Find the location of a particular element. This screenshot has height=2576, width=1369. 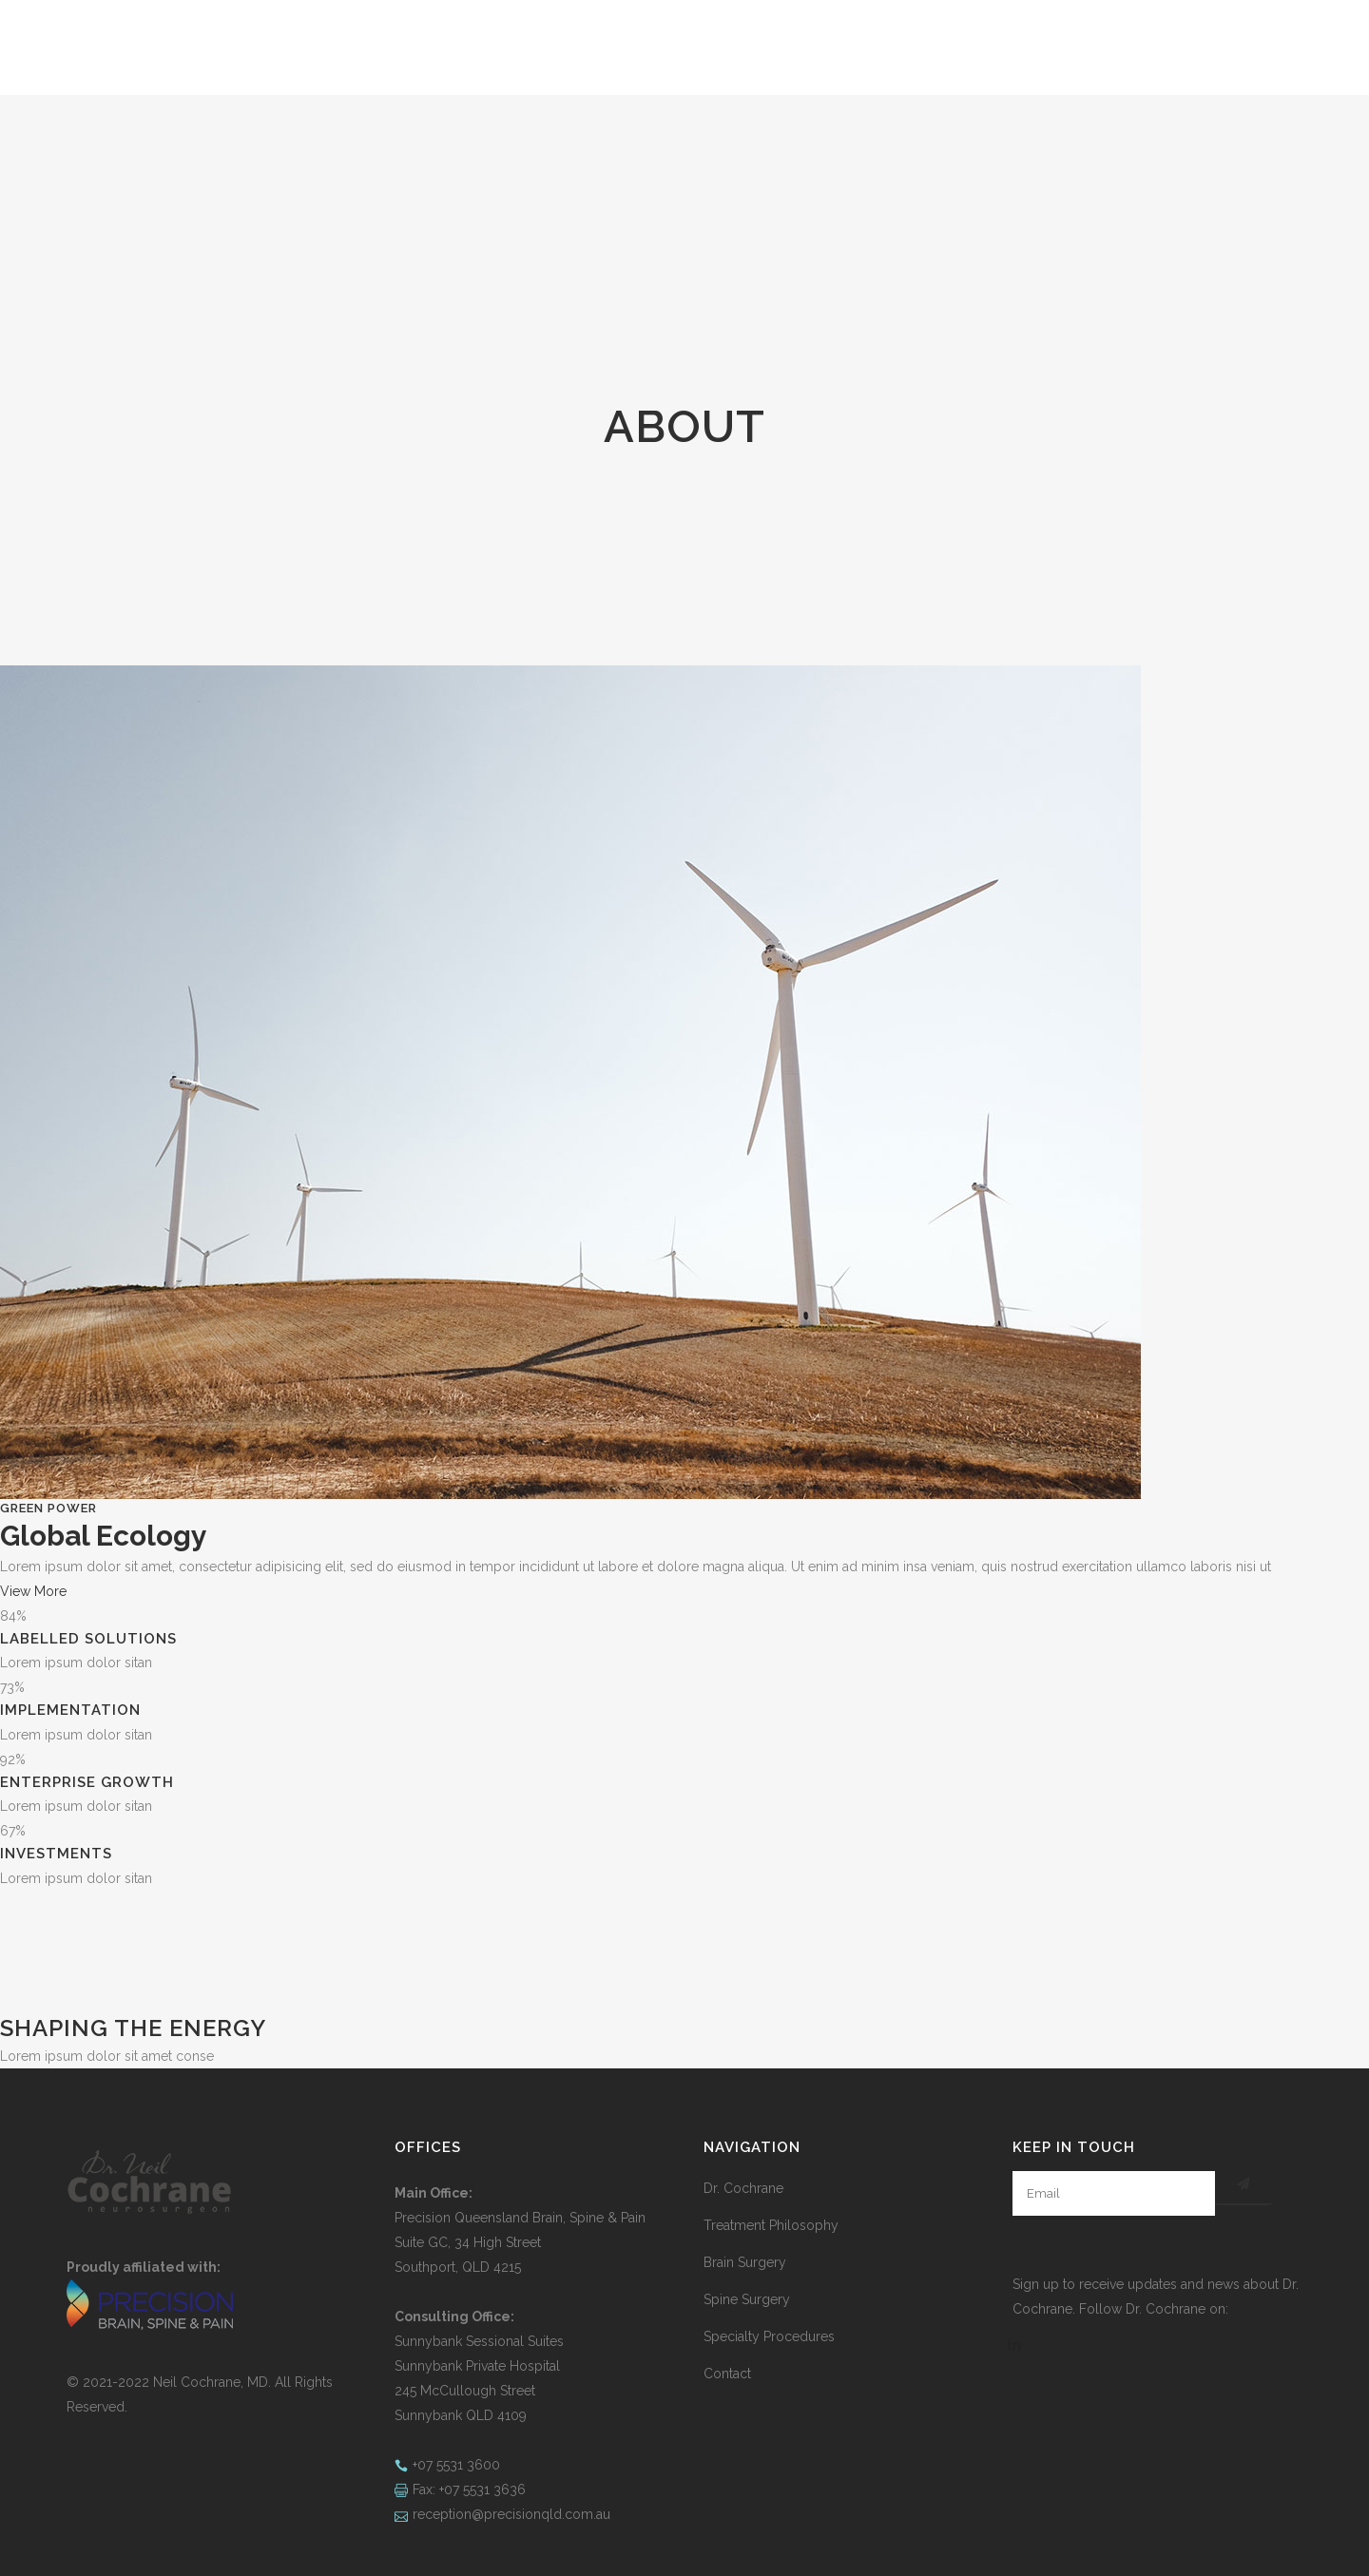

Dr. Cochrane is located at coordinates (743, 2188).